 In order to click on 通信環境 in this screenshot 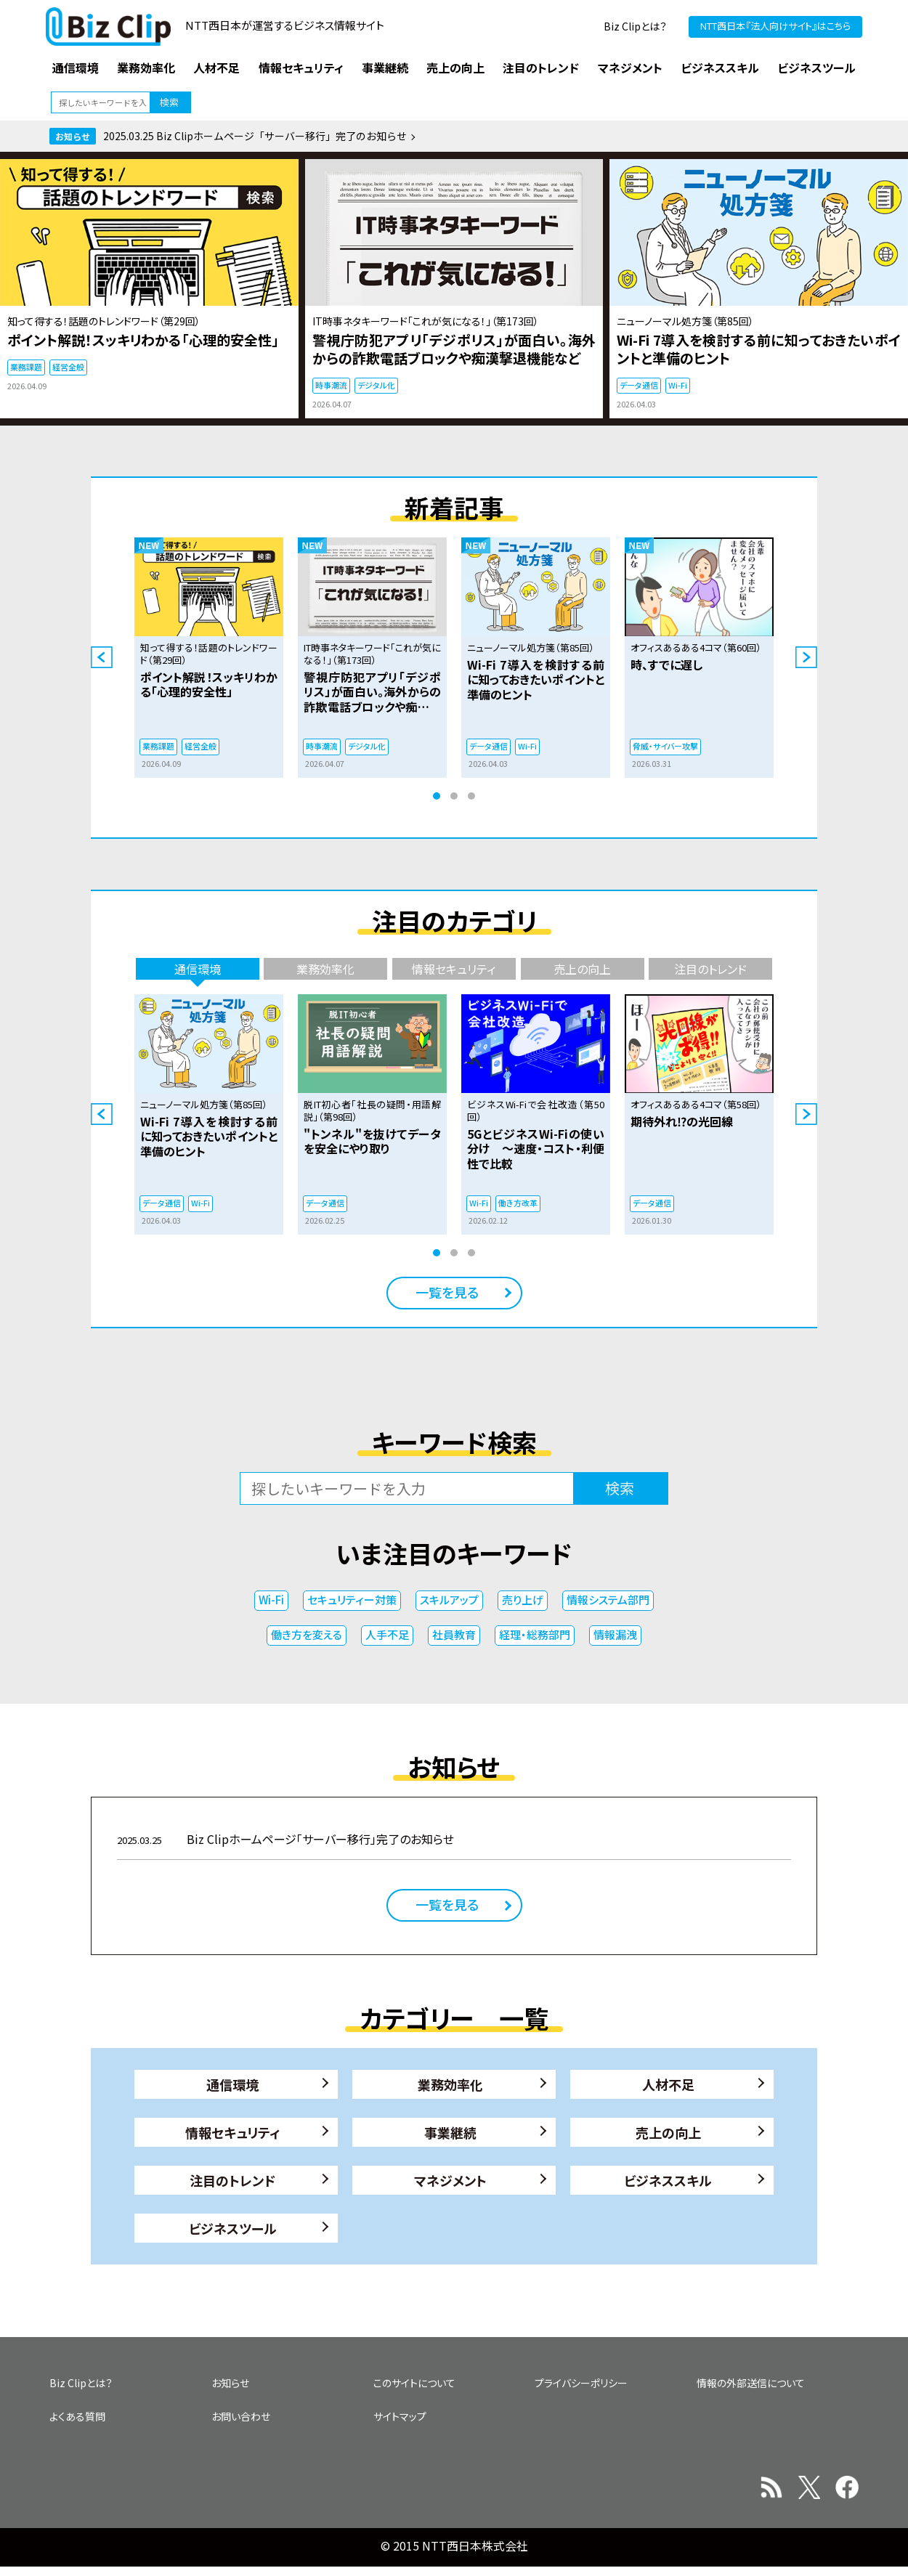, I will do `click(232, 2084)`.